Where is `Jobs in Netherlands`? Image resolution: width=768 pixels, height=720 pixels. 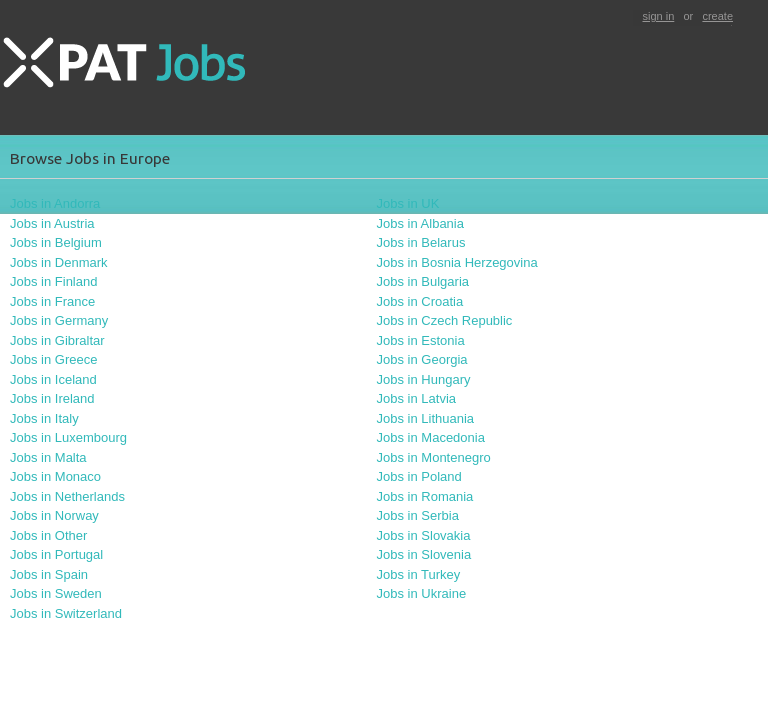 Jobs in Netherlands is located at coordinates (67, 496).